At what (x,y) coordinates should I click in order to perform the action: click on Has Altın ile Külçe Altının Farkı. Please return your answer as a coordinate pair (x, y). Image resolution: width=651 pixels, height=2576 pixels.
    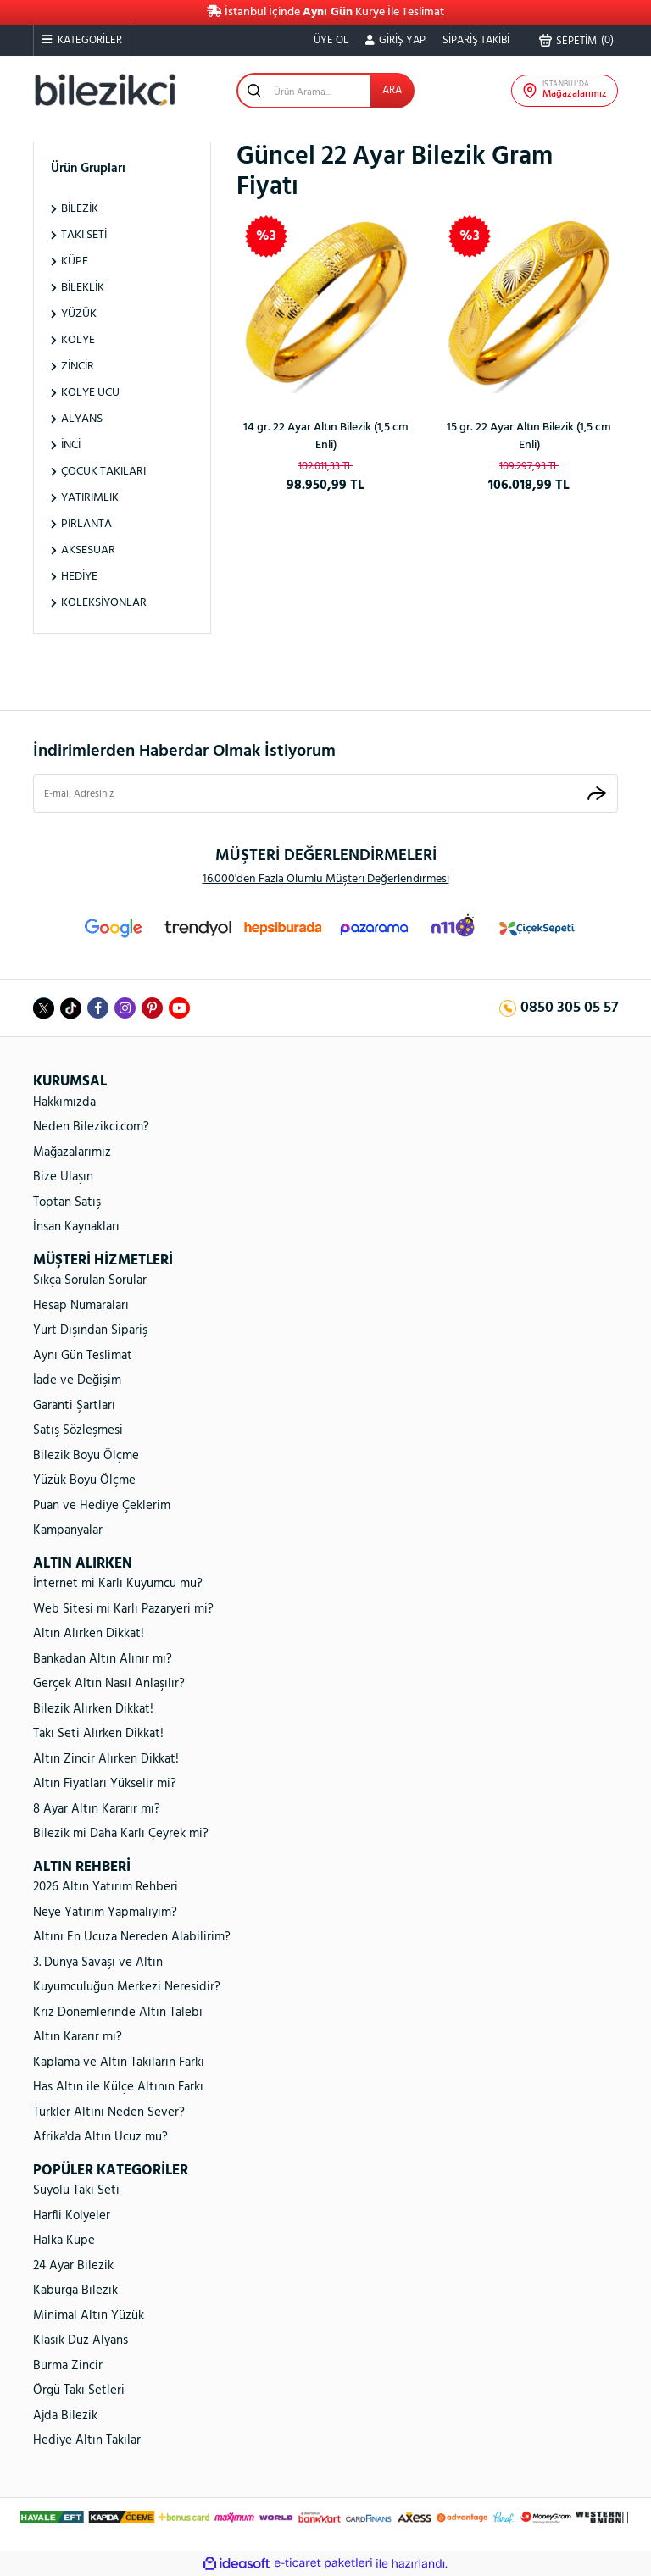
    Looking at the image, I should click on (118, 2087).